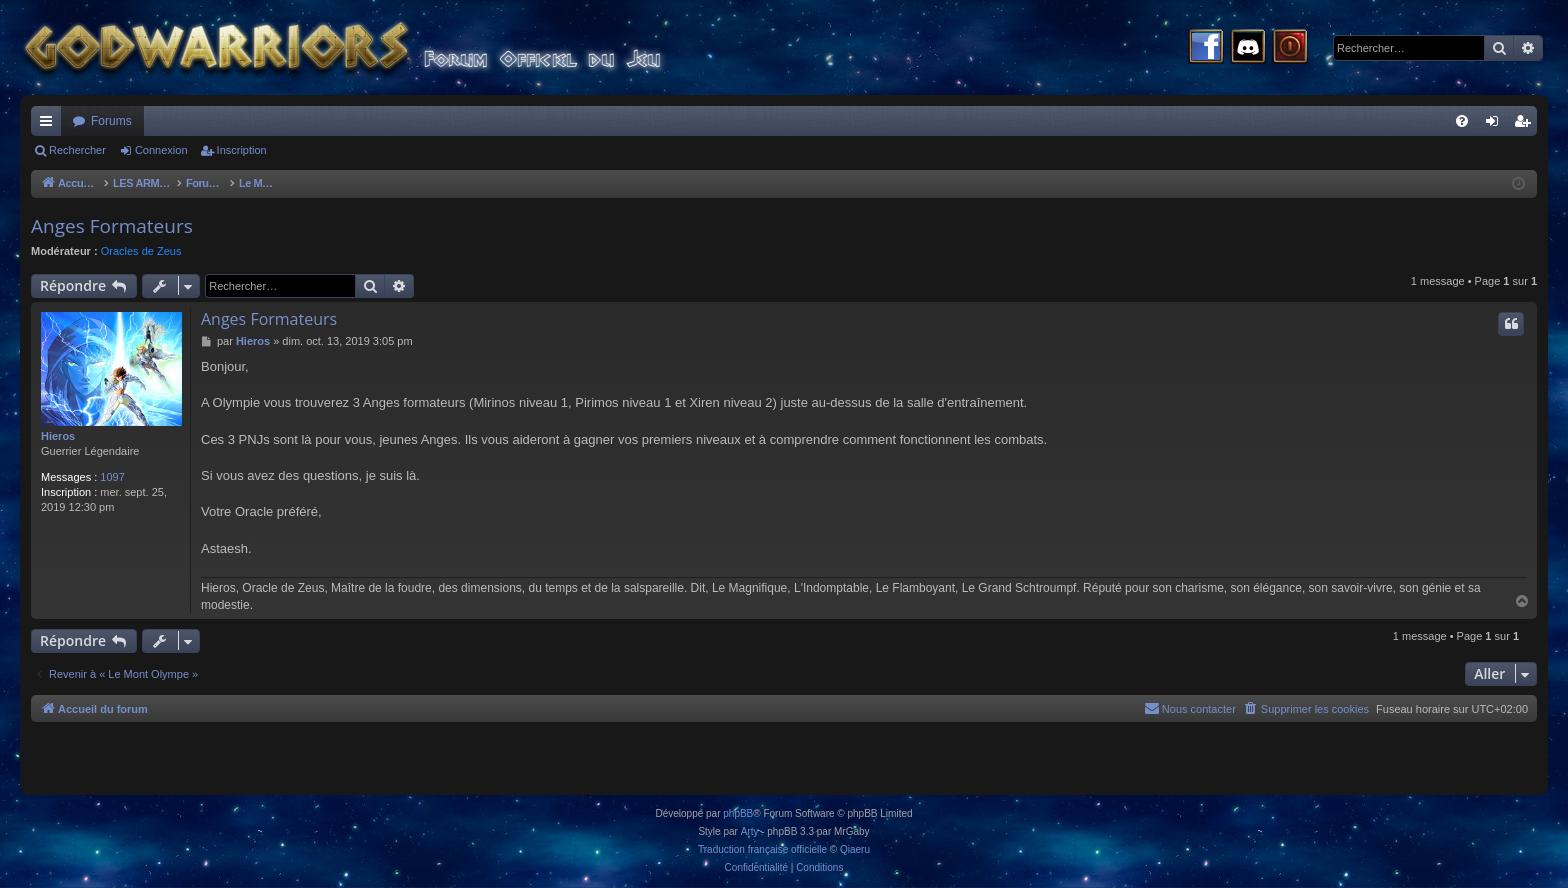  Describe the element at coordinates (58, 436) in the screenshot. I see `Hieros` at that location.